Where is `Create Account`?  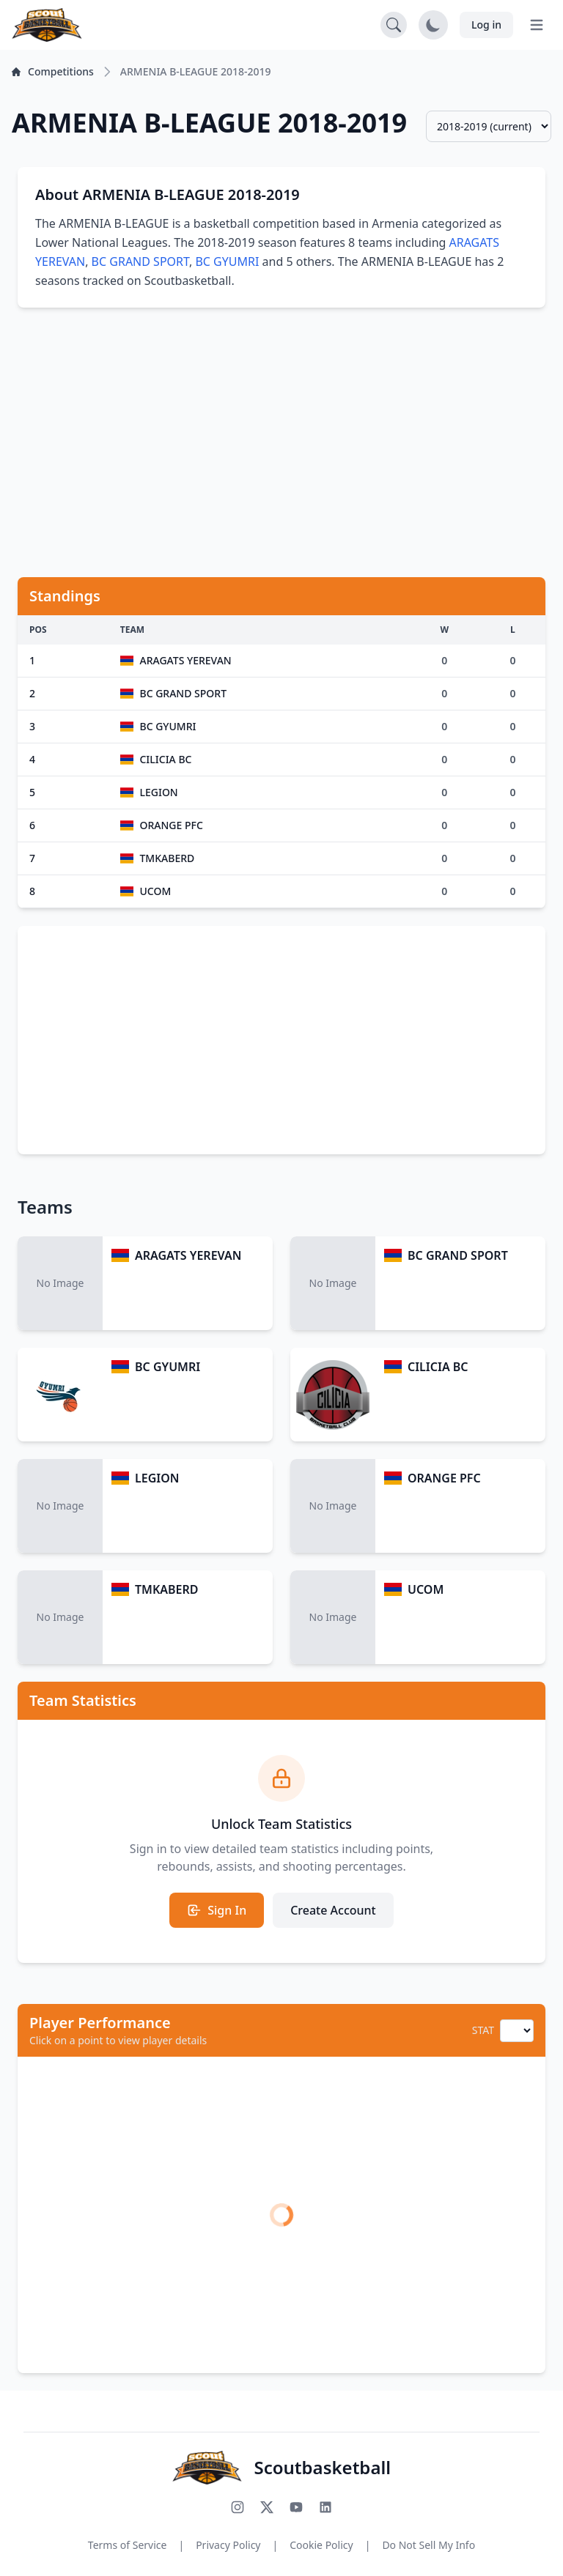 Create Account is located at coordinates (333, 1910).